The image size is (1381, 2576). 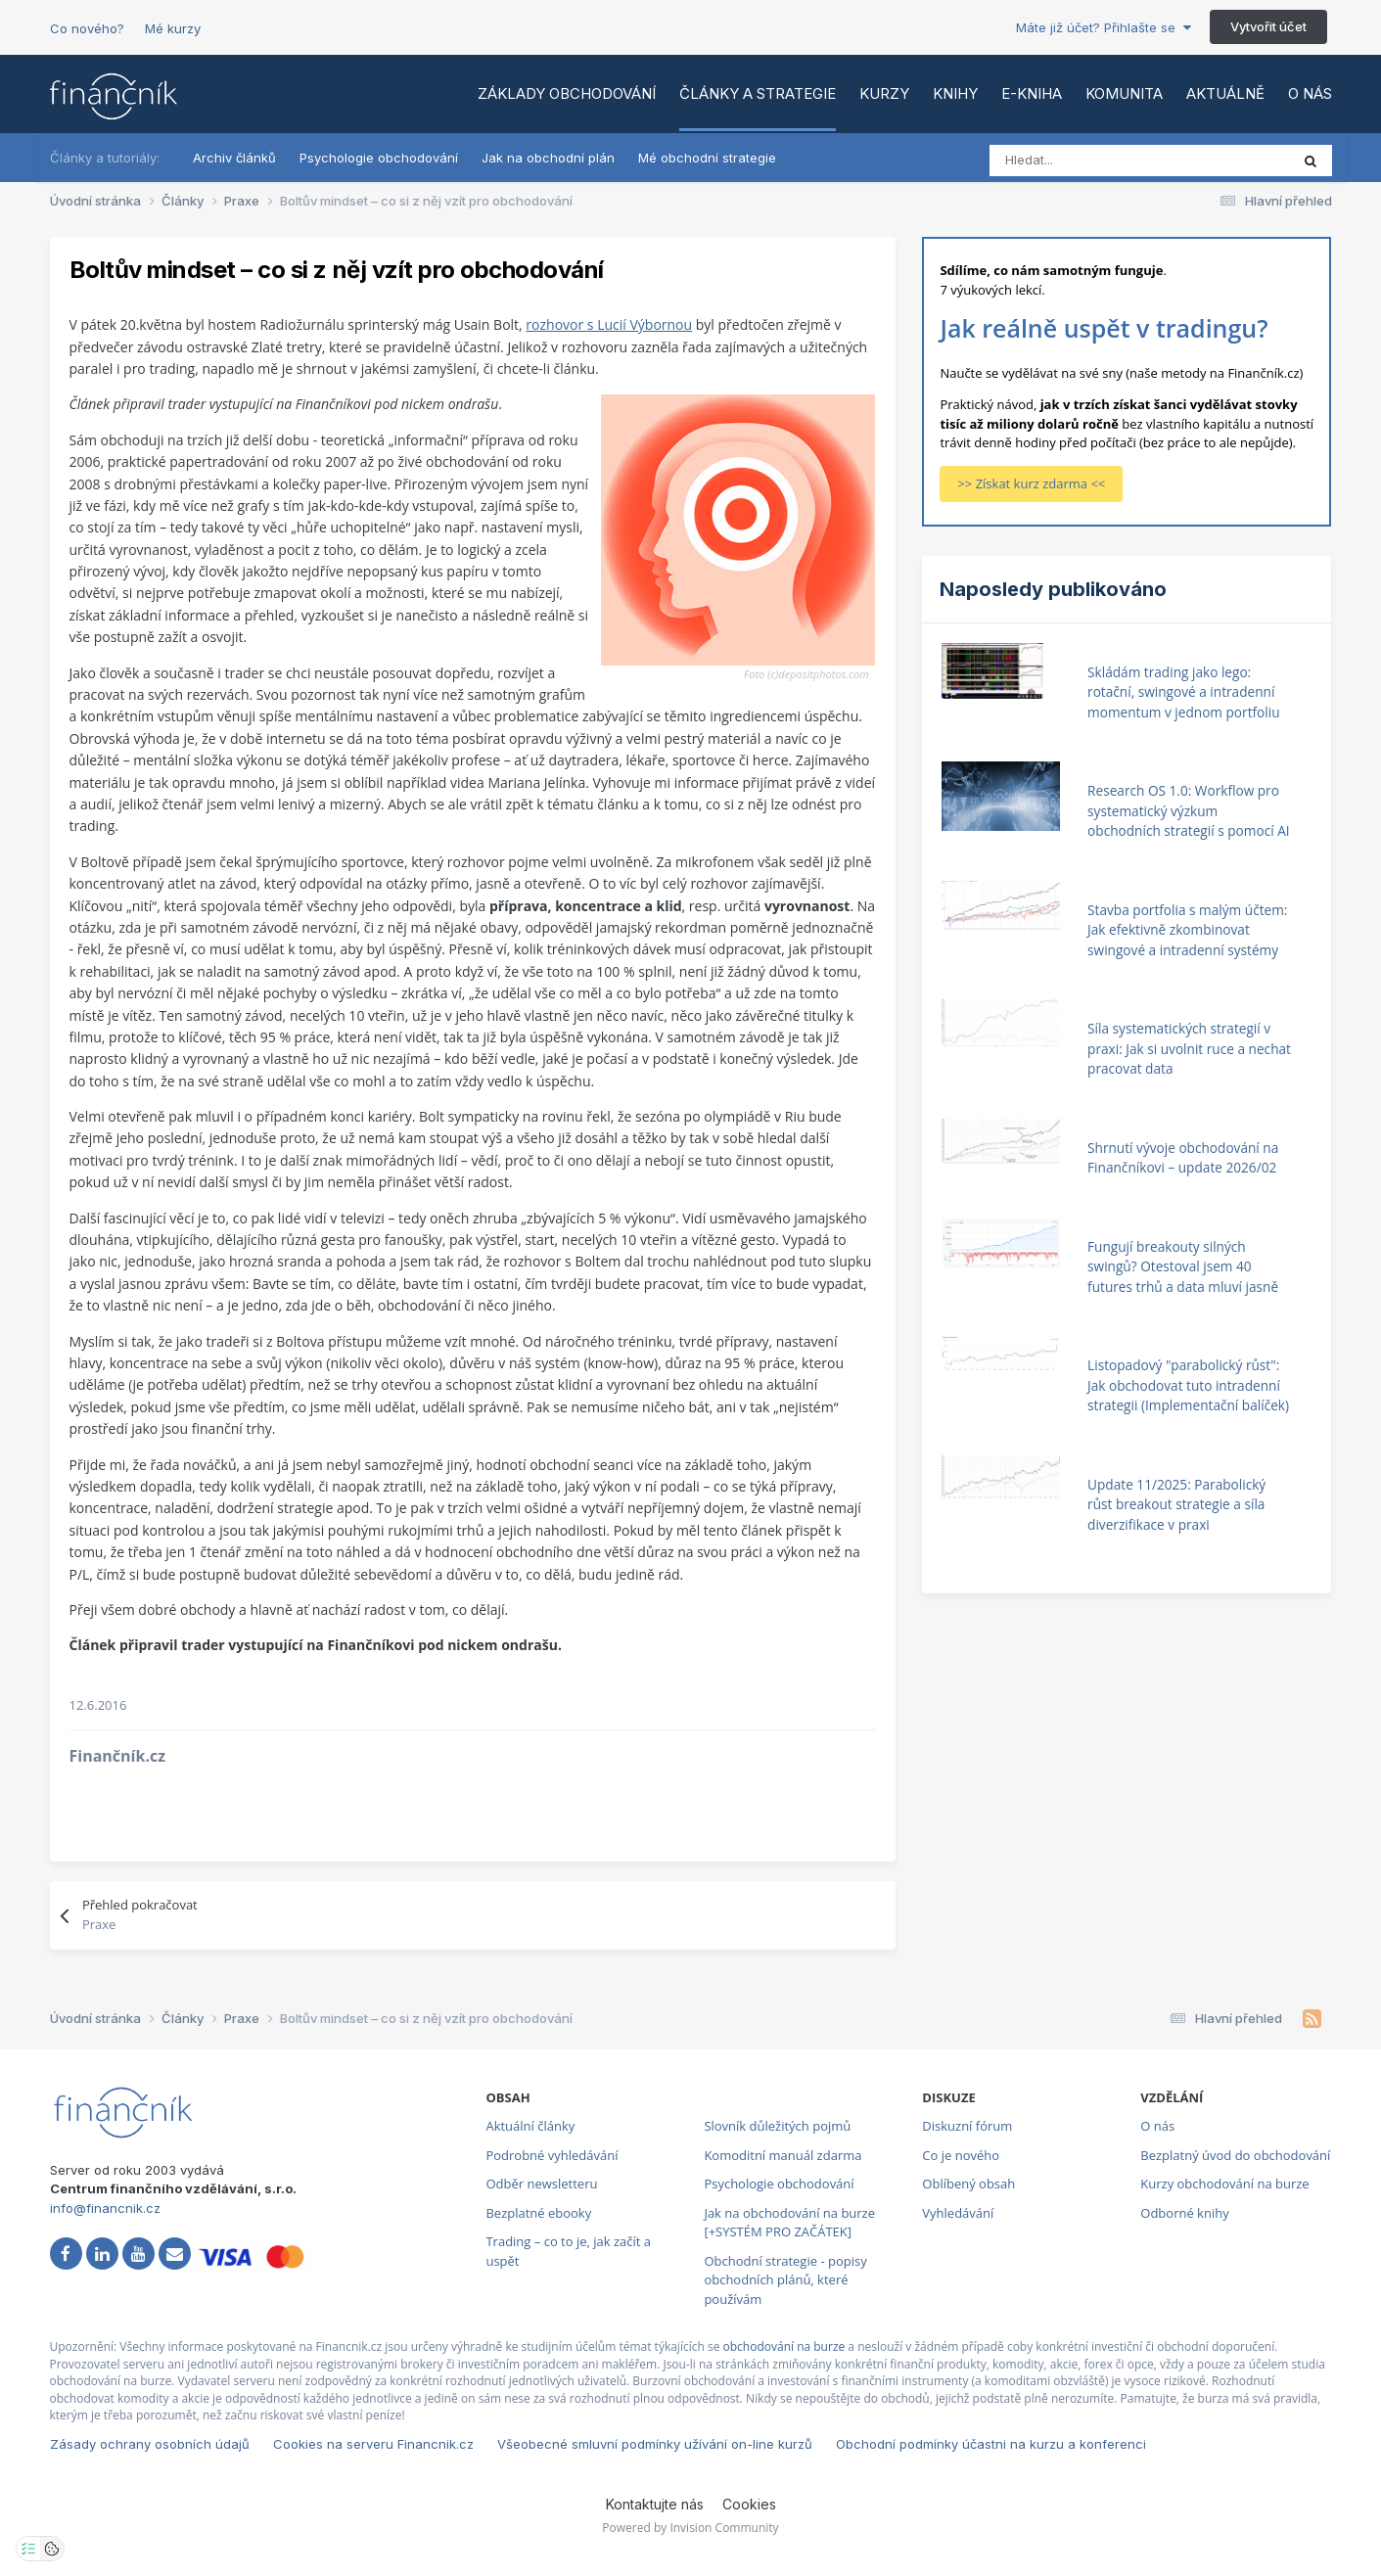 What do you see at coordinates (373, 2444) in the screenshot?
I see `Cookies na serveru Financnik.cz` at bounding box center [373, 2444].